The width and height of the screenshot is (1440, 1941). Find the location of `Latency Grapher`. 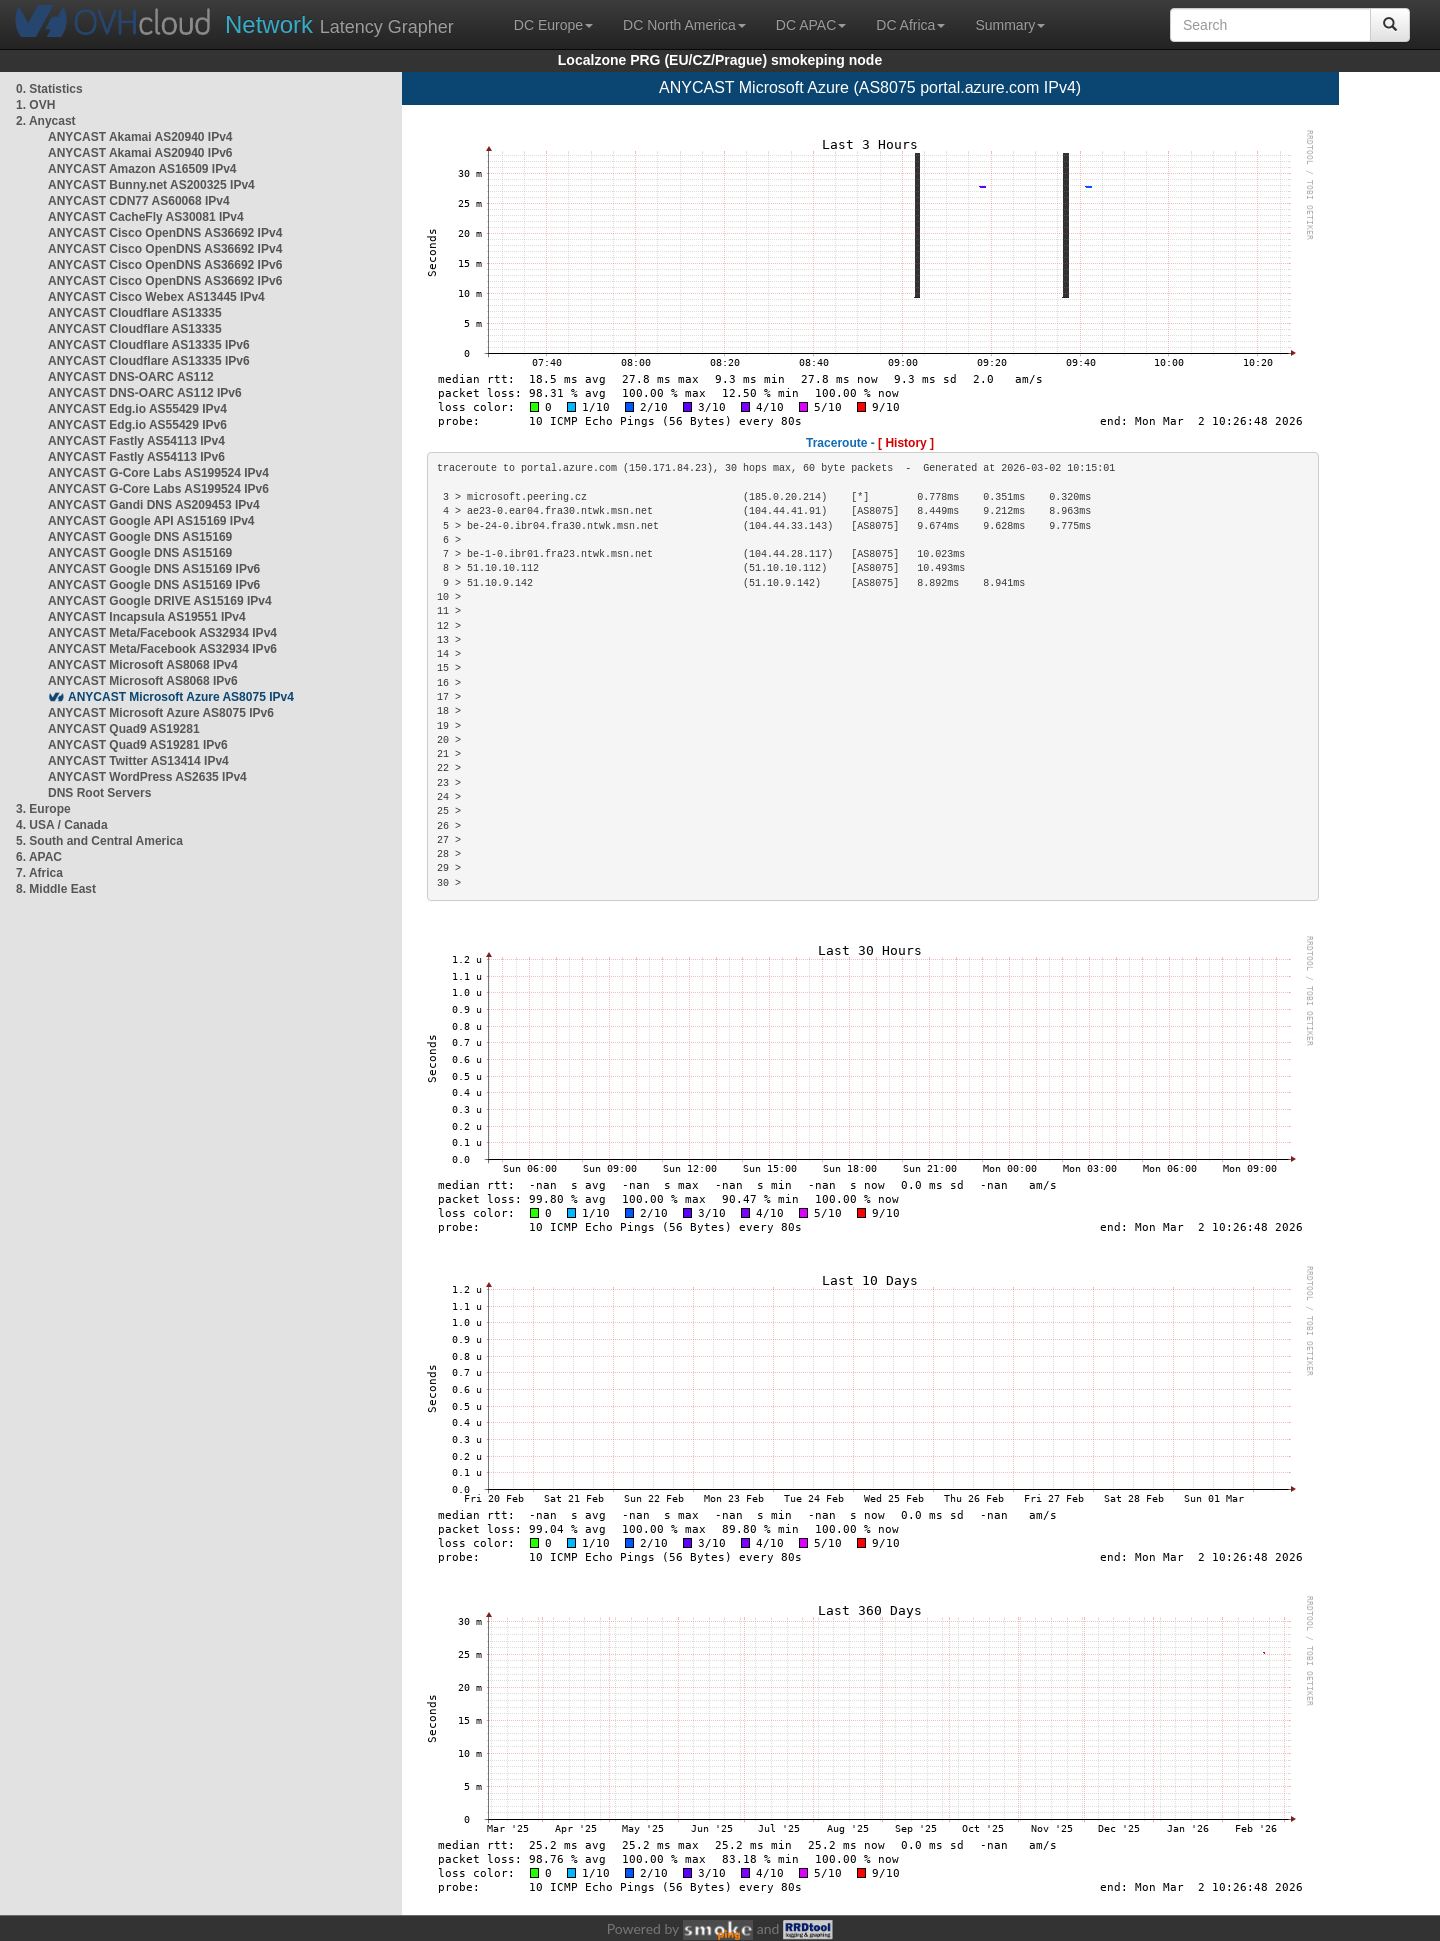

Latency Grapher is located at coordinates (339, 24).